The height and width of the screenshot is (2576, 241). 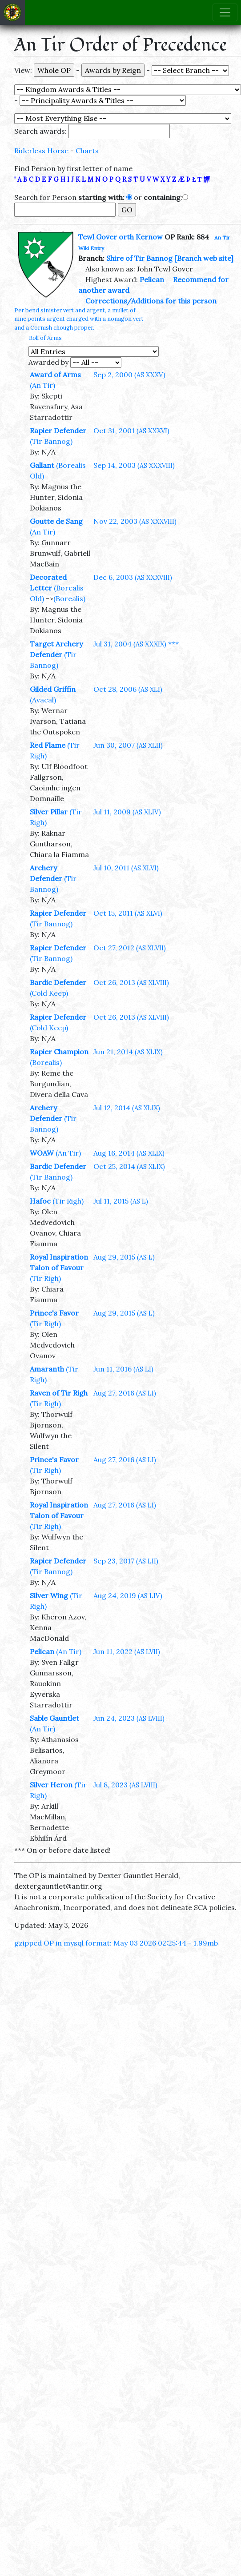 What do you see at coordinates (173, 643) in the screenshot?
I see `***` at bounding box center [173, 643].